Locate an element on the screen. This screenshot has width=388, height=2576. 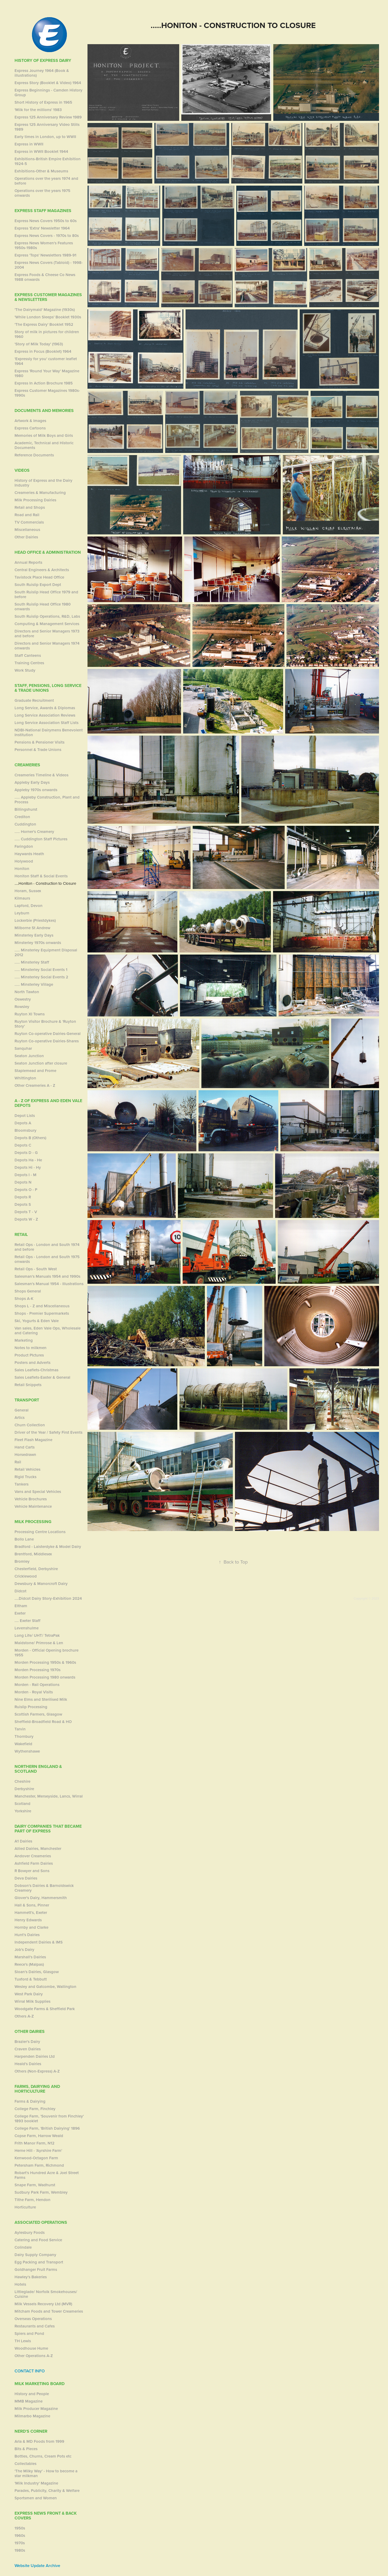
Kenwood-Octagon Farm is located at coordinates (36, 2158).